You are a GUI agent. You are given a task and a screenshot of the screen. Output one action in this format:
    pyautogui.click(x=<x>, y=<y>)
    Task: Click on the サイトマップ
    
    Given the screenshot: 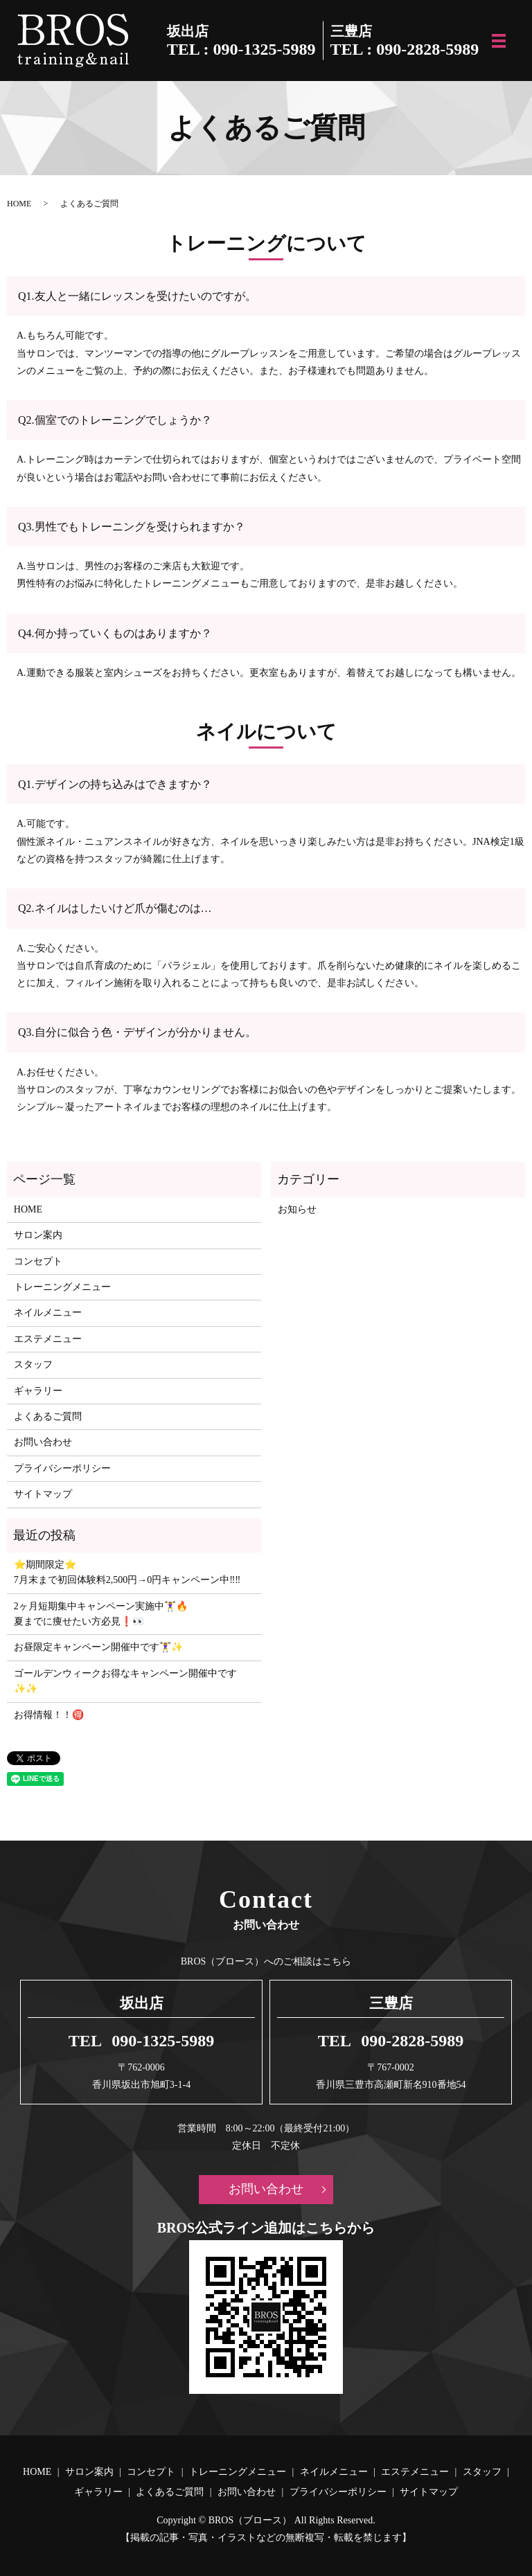 What is the action you would take?
    pyautogui.click(x=43, y=1494)
    